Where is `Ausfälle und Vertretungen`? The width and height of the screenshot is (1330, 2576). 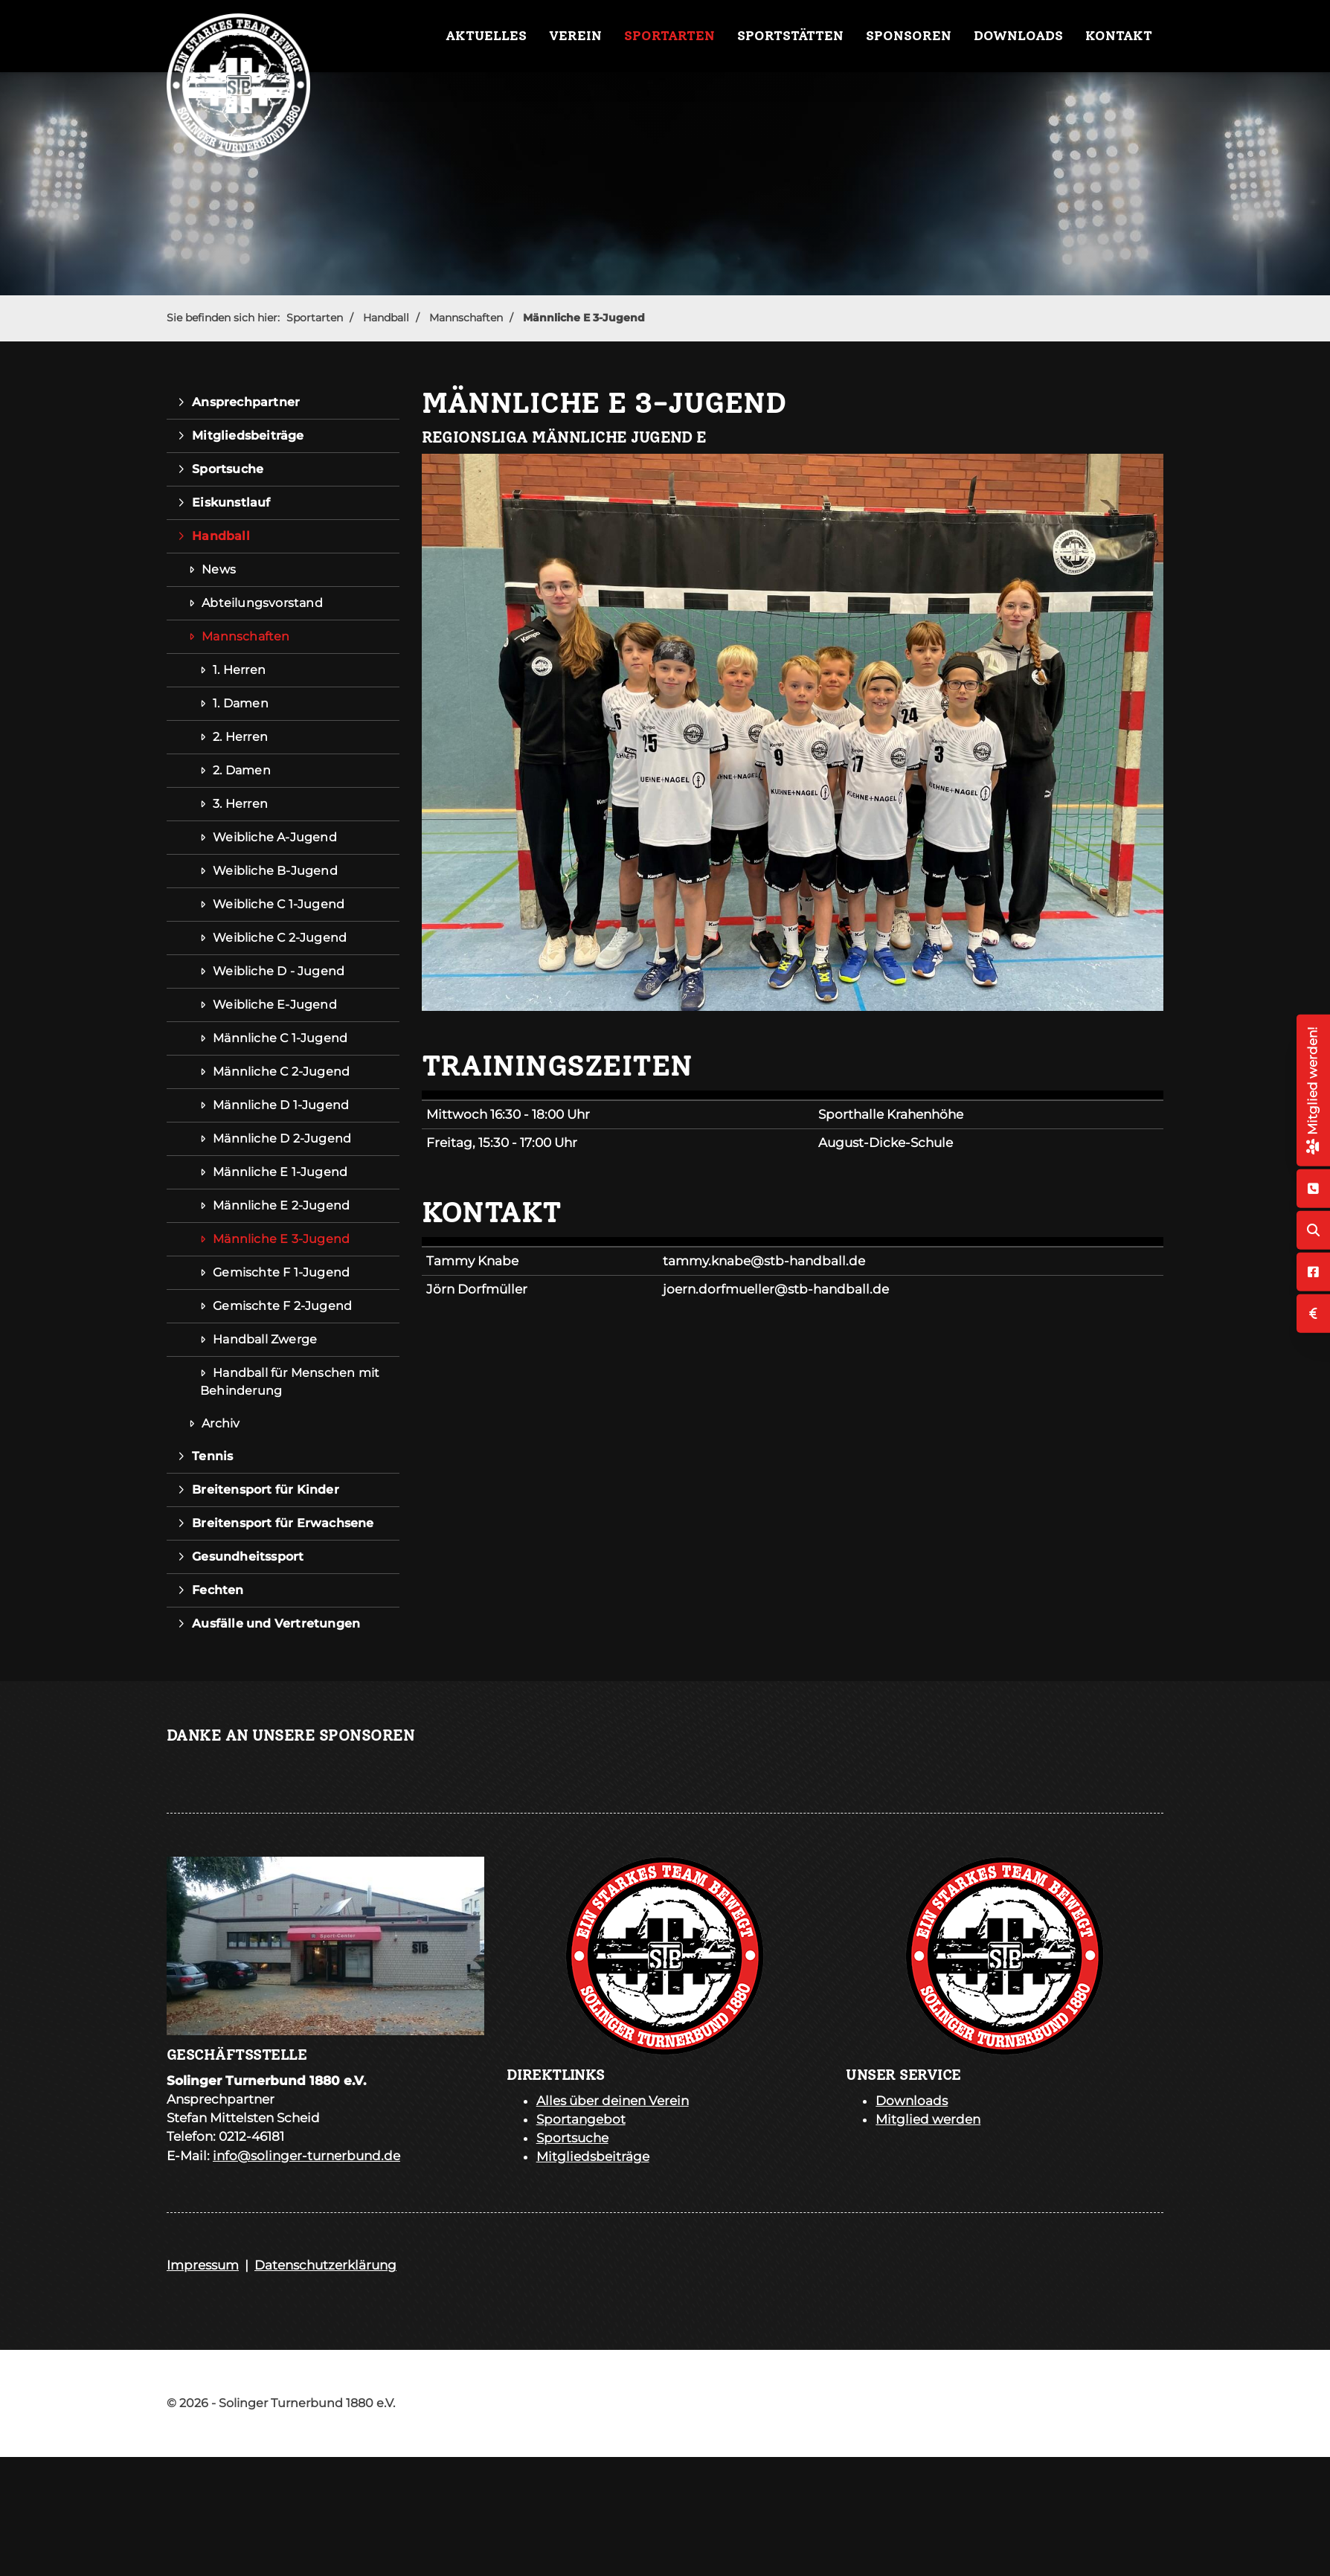
Ausfälle und Vertretungen is located at coordinates (276, 1623).